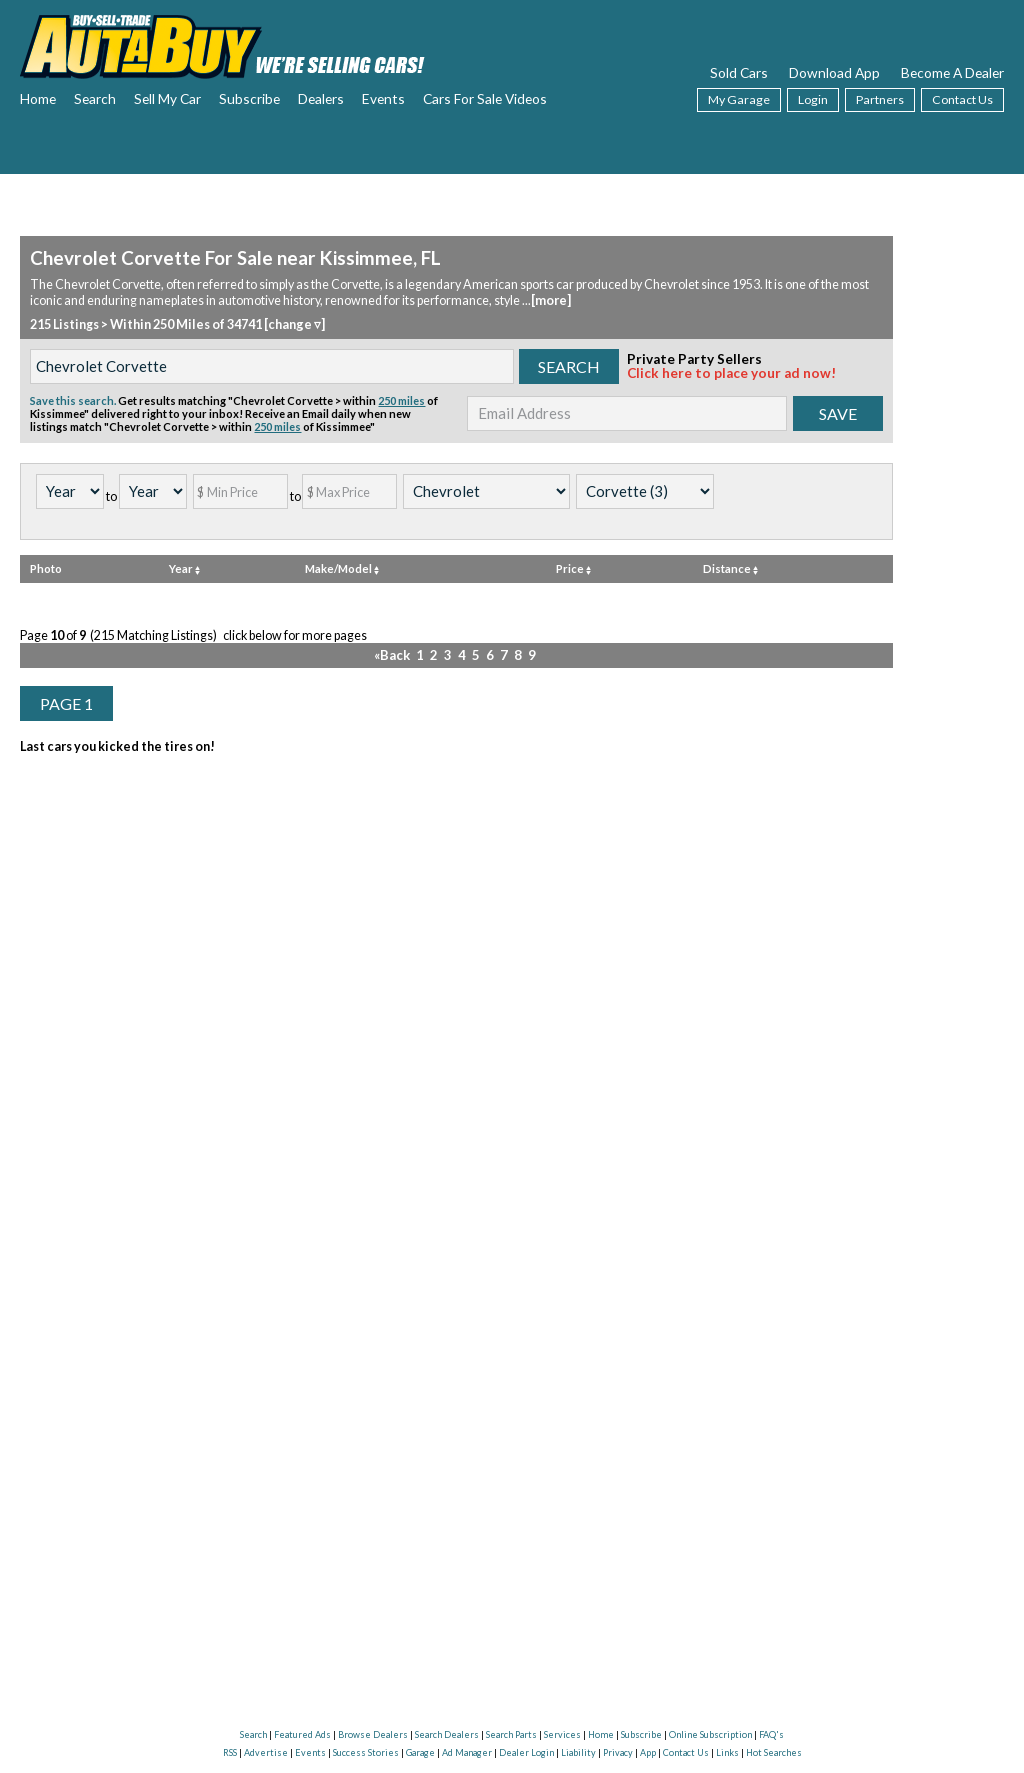 The height and width of the screenshot is (1773, 1024). What do you see at coordinates (467, 1752) in the screenshot?
I see `Ad Manager` at bounding box center [467, 1752].